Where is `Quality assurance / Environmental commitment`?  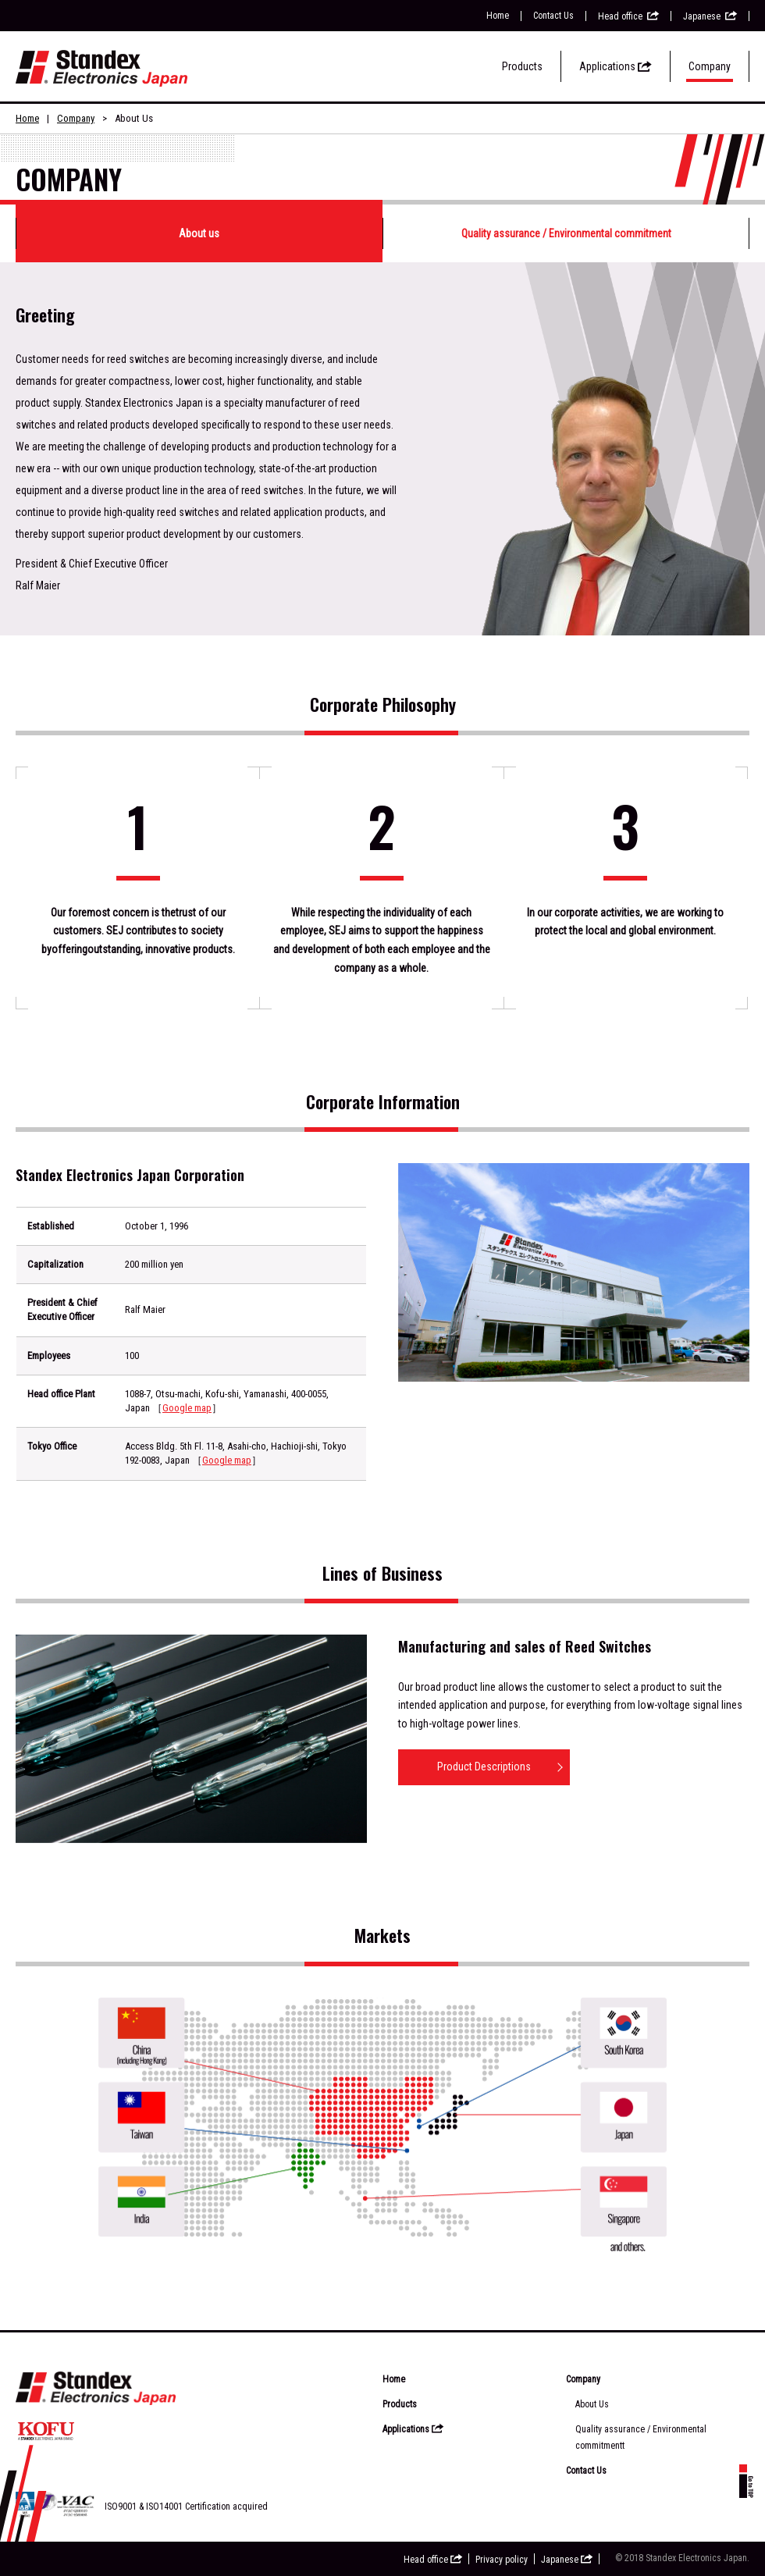 Quality assurance / Environmental commitment is located at coordinates (566, 233).